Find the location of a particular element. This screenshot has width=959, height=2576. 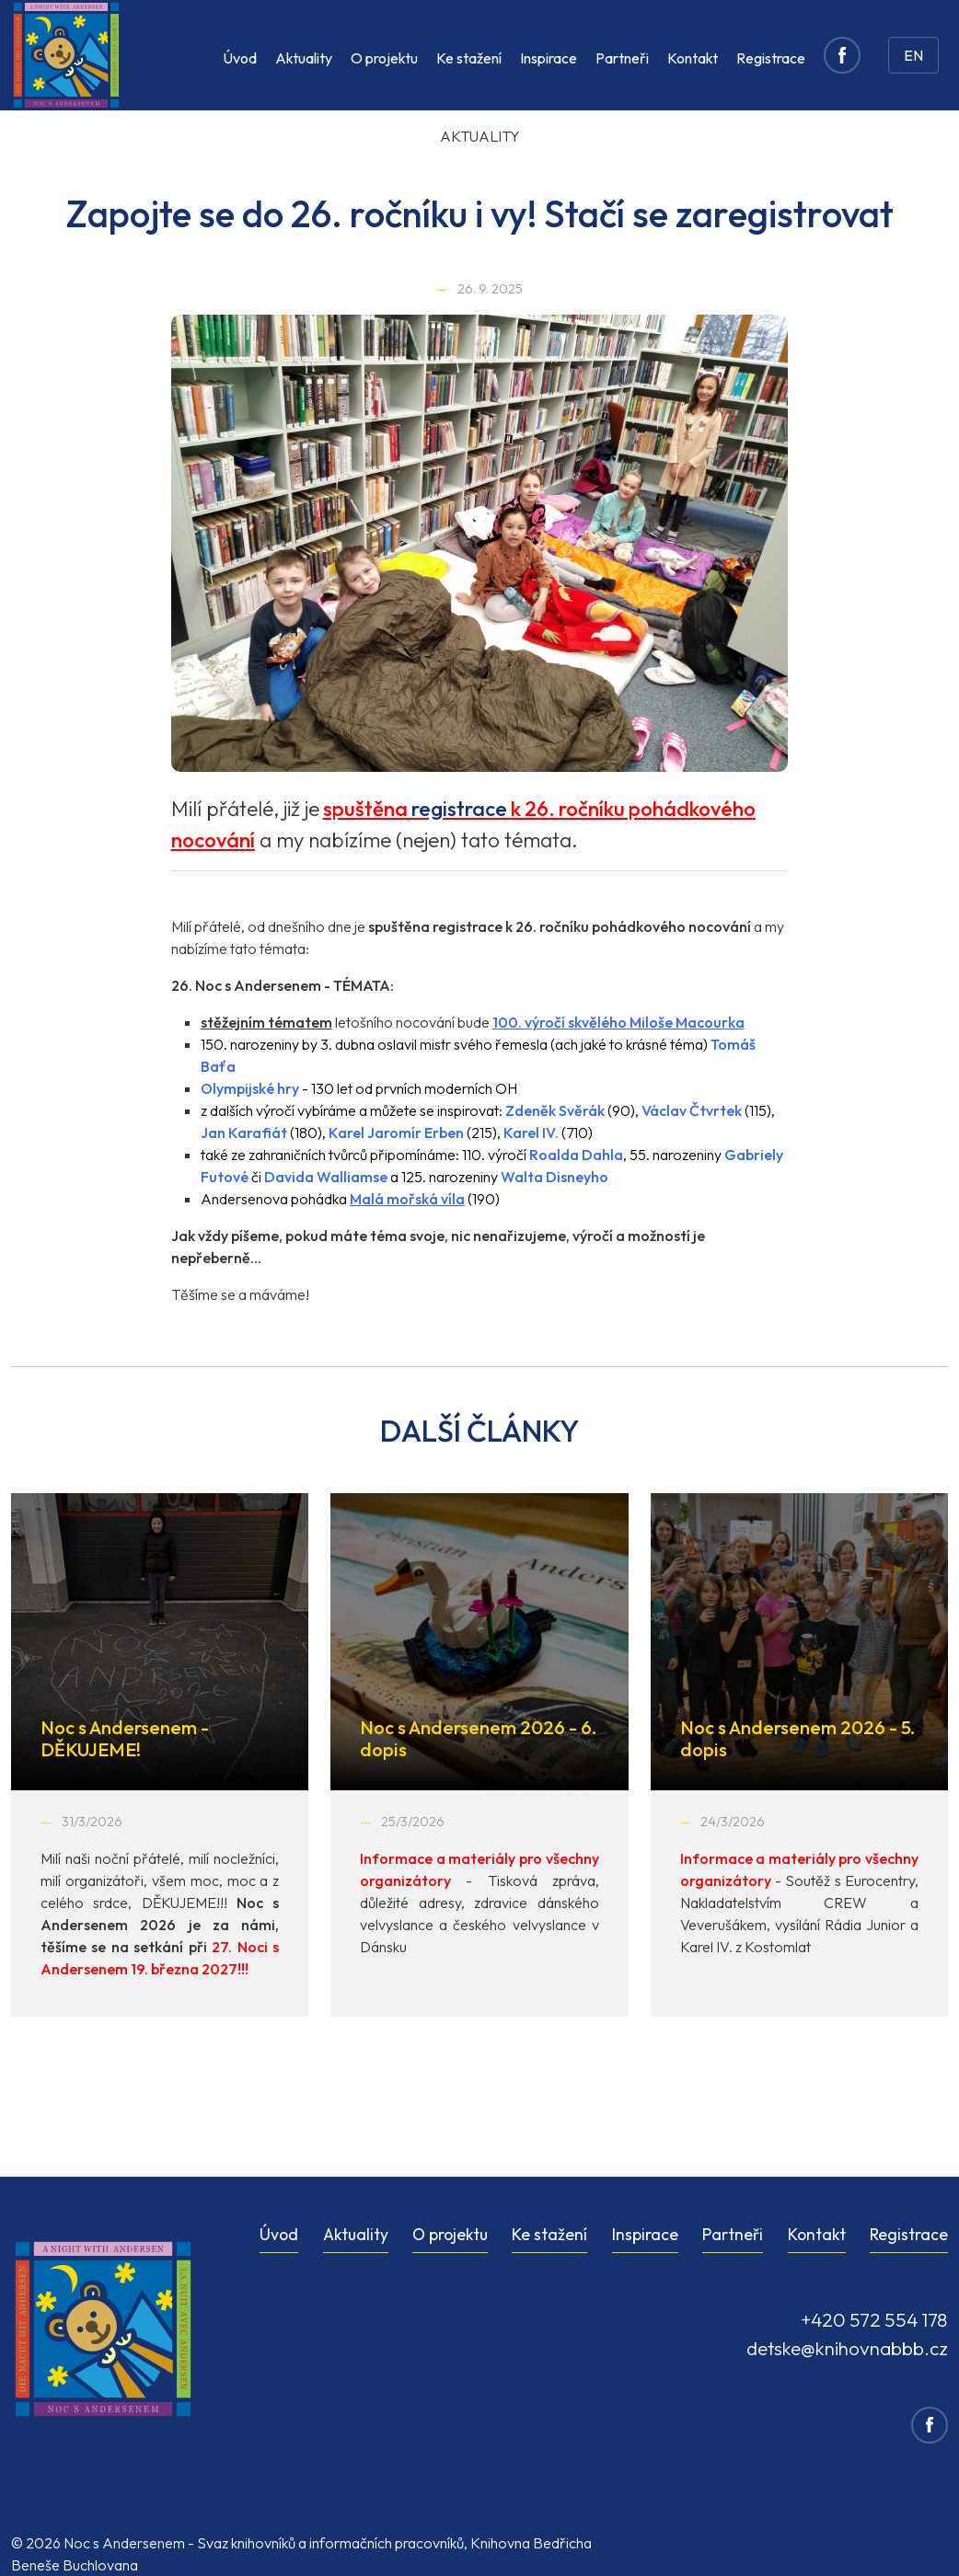

EN is located at coordinates (913, 55).